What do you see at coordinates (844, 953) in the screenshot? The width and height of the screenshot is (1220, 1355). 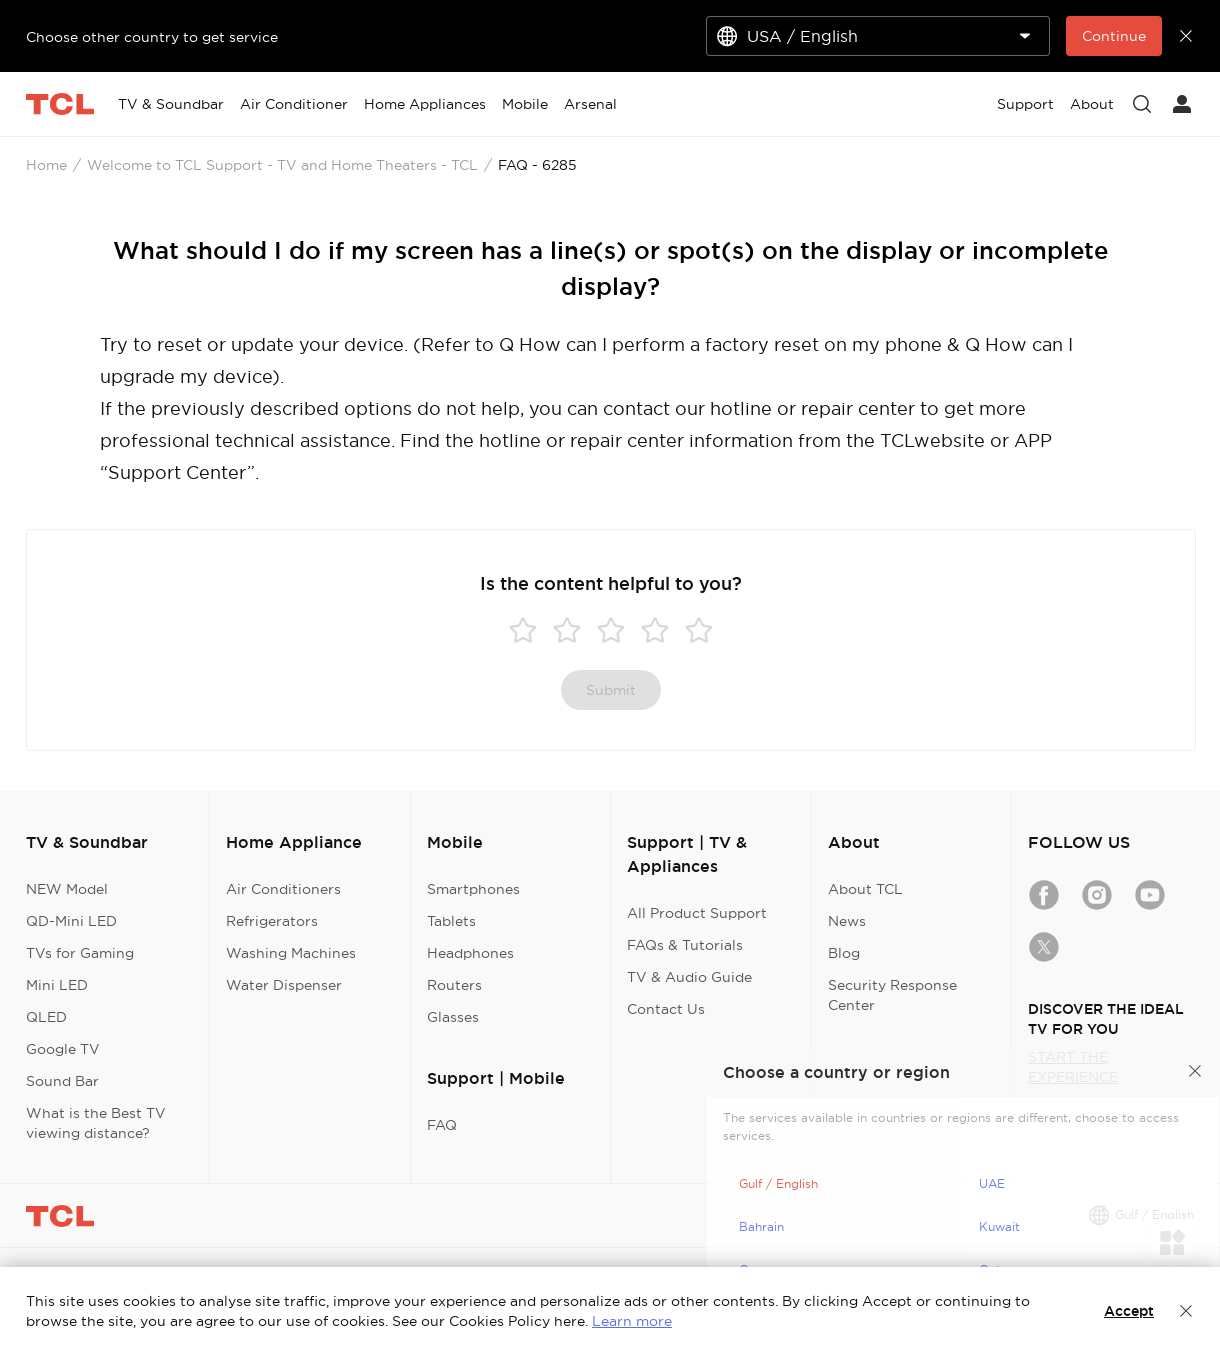 I see `Blog` at bounding box center [844, 953].